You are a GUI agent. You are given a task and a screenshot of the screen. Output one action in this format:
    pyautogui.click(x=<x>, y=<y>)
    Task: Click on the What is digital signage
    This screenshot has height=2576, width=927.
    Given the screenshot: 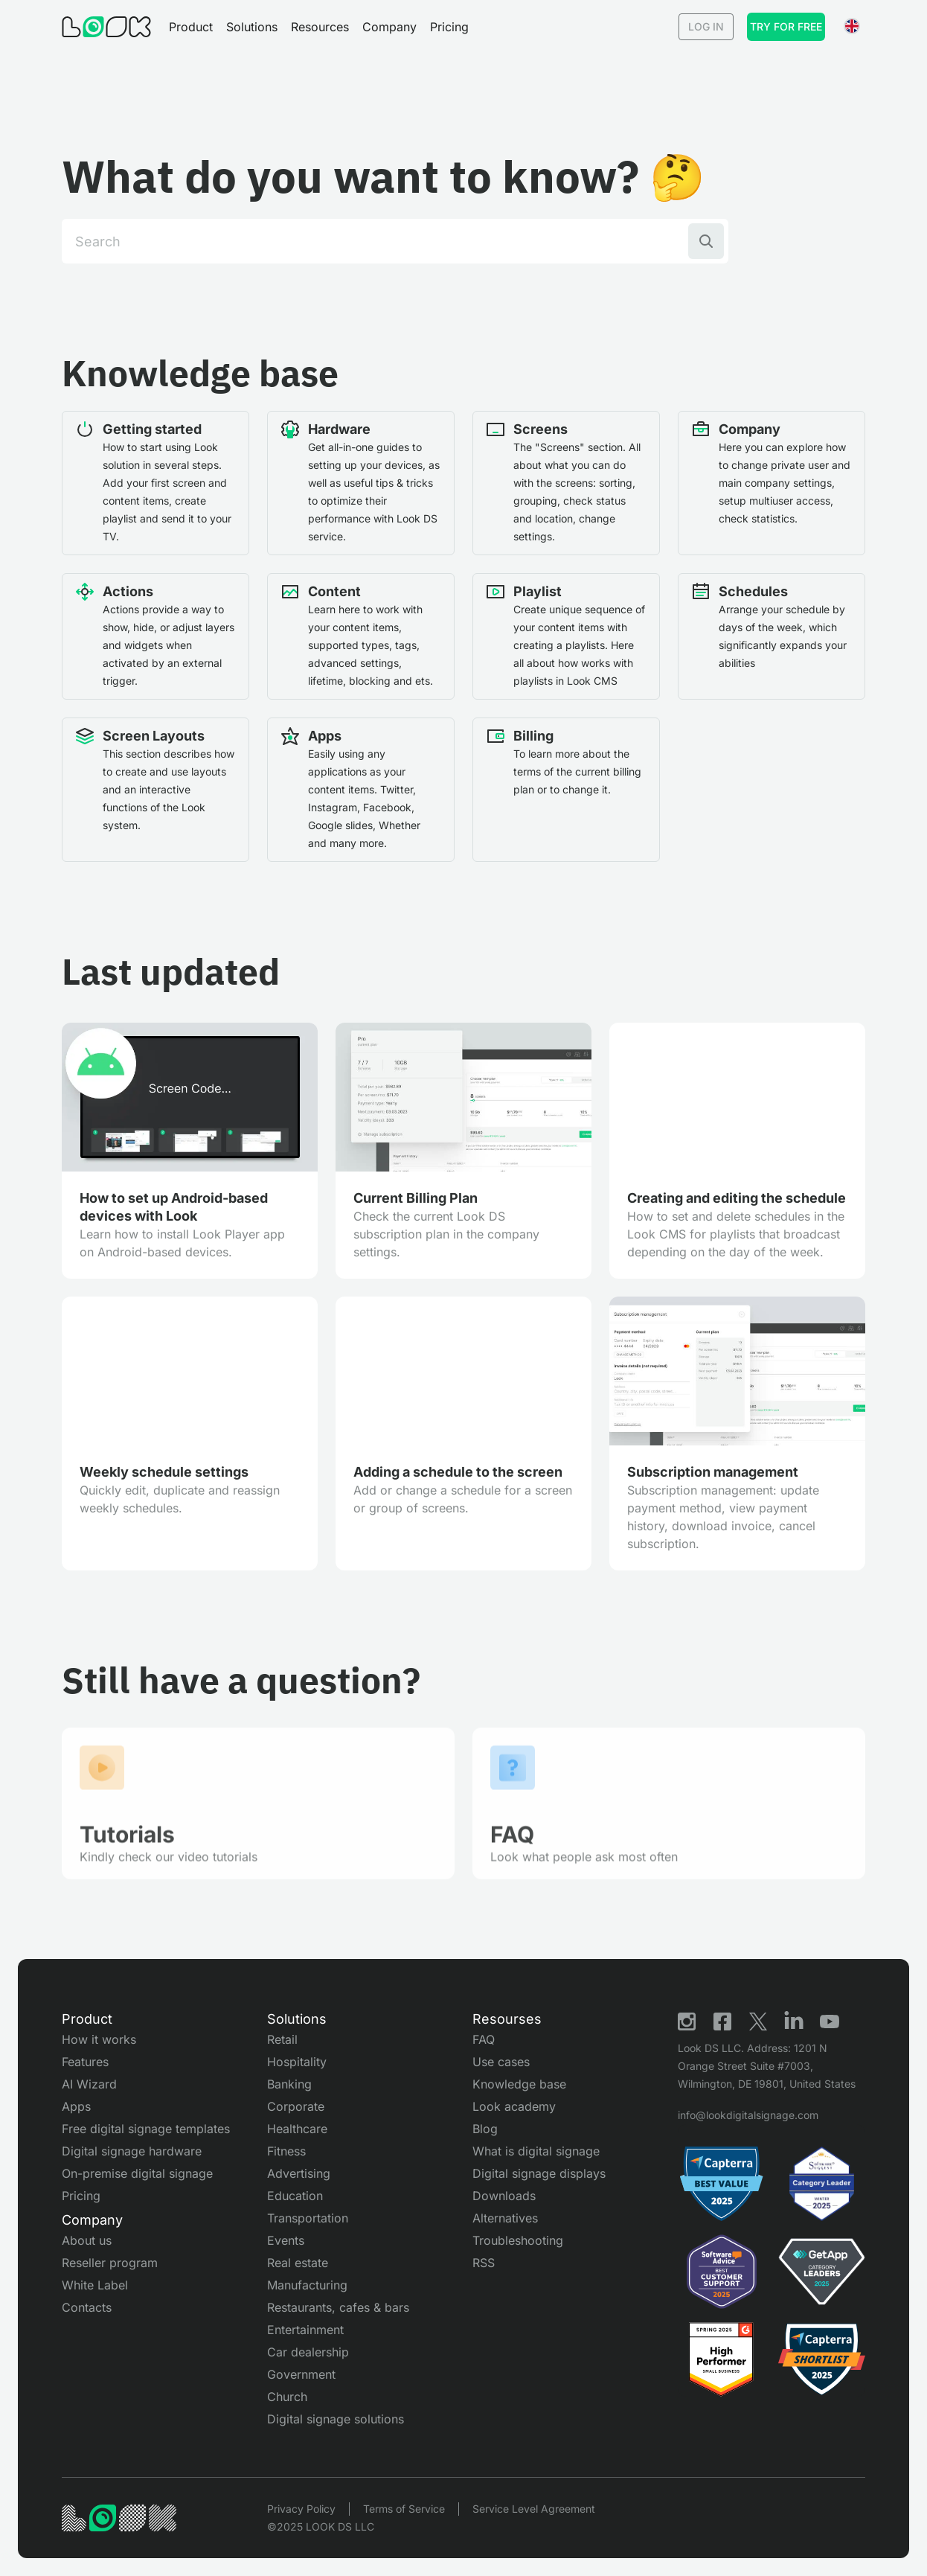 What is the action you would take?
    pyautogui.click(x=536, y=2151)
    